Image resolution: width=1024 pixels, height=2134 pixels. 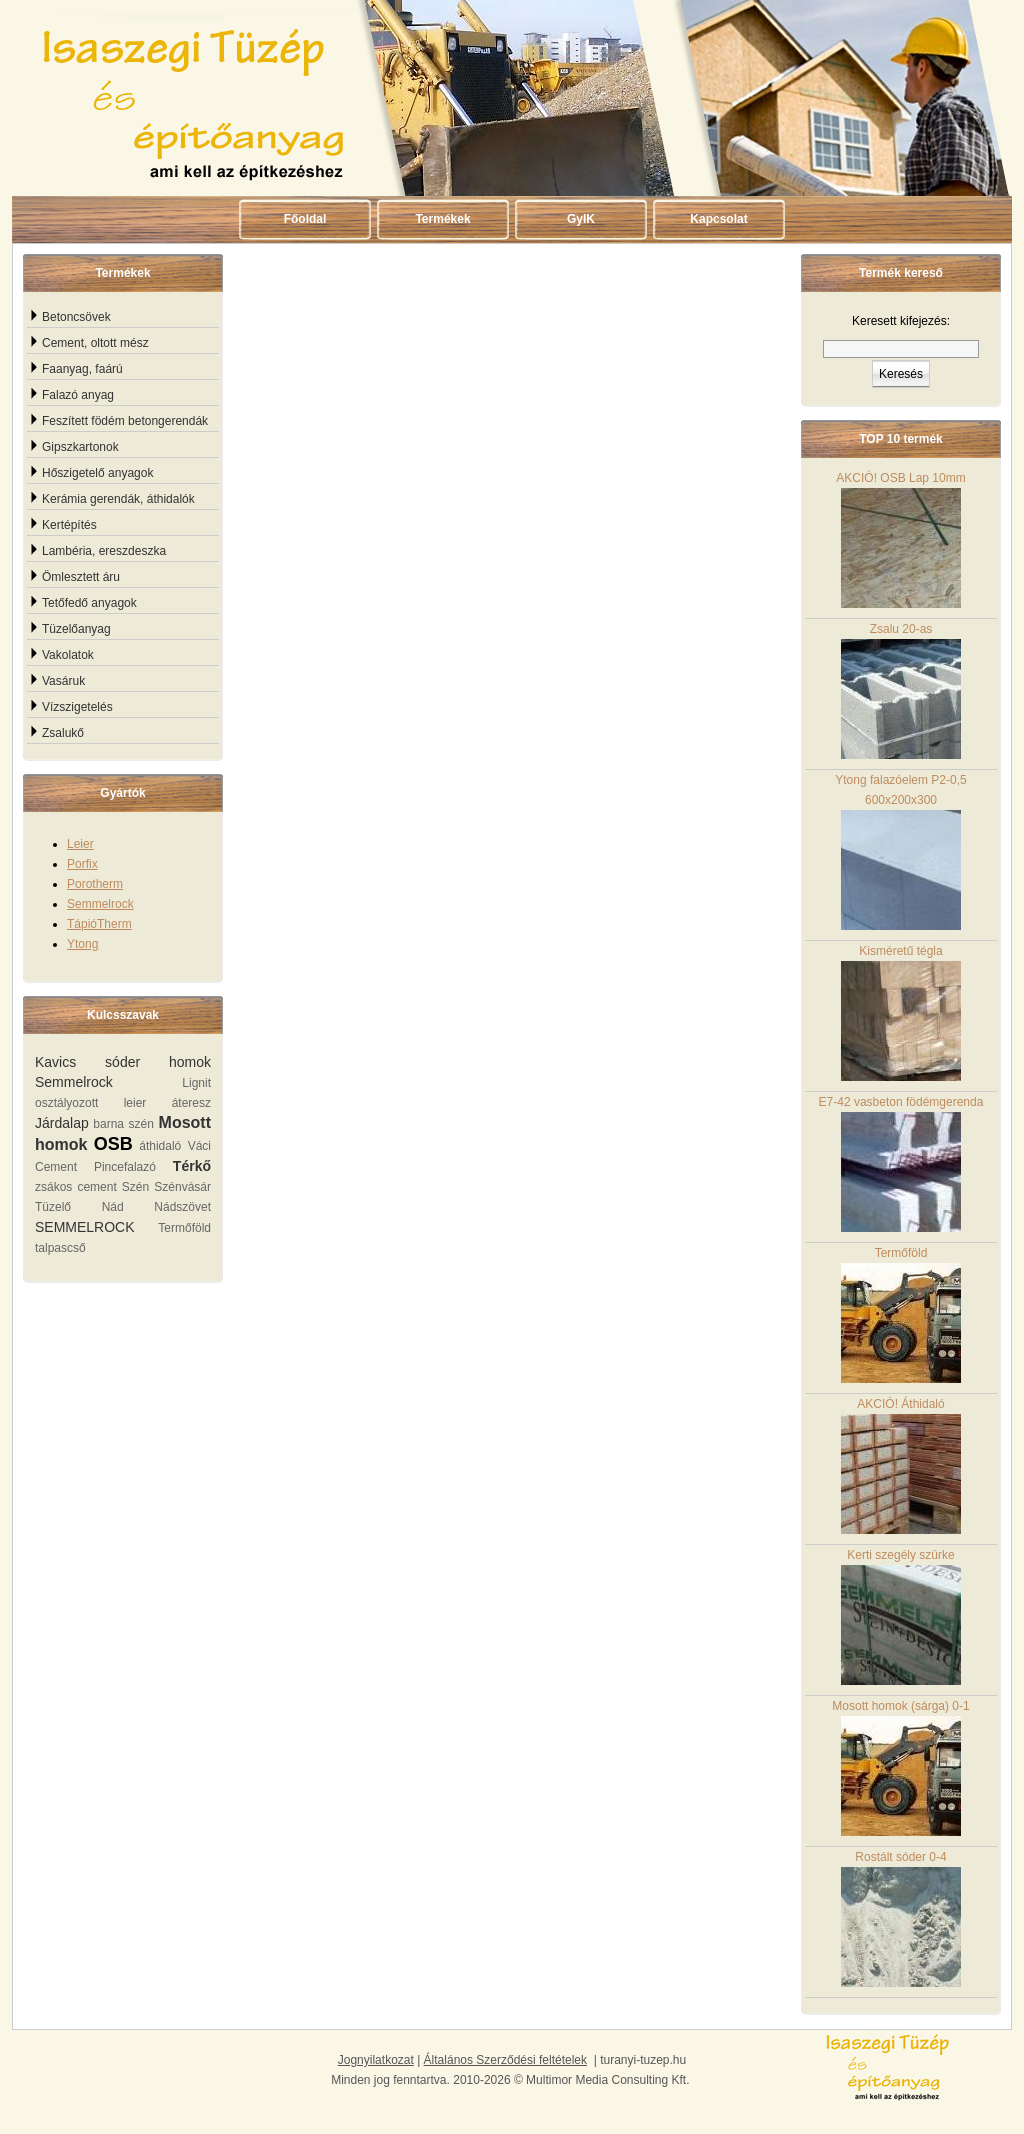 I want to click on Ytong, so click(x=82, y=944).